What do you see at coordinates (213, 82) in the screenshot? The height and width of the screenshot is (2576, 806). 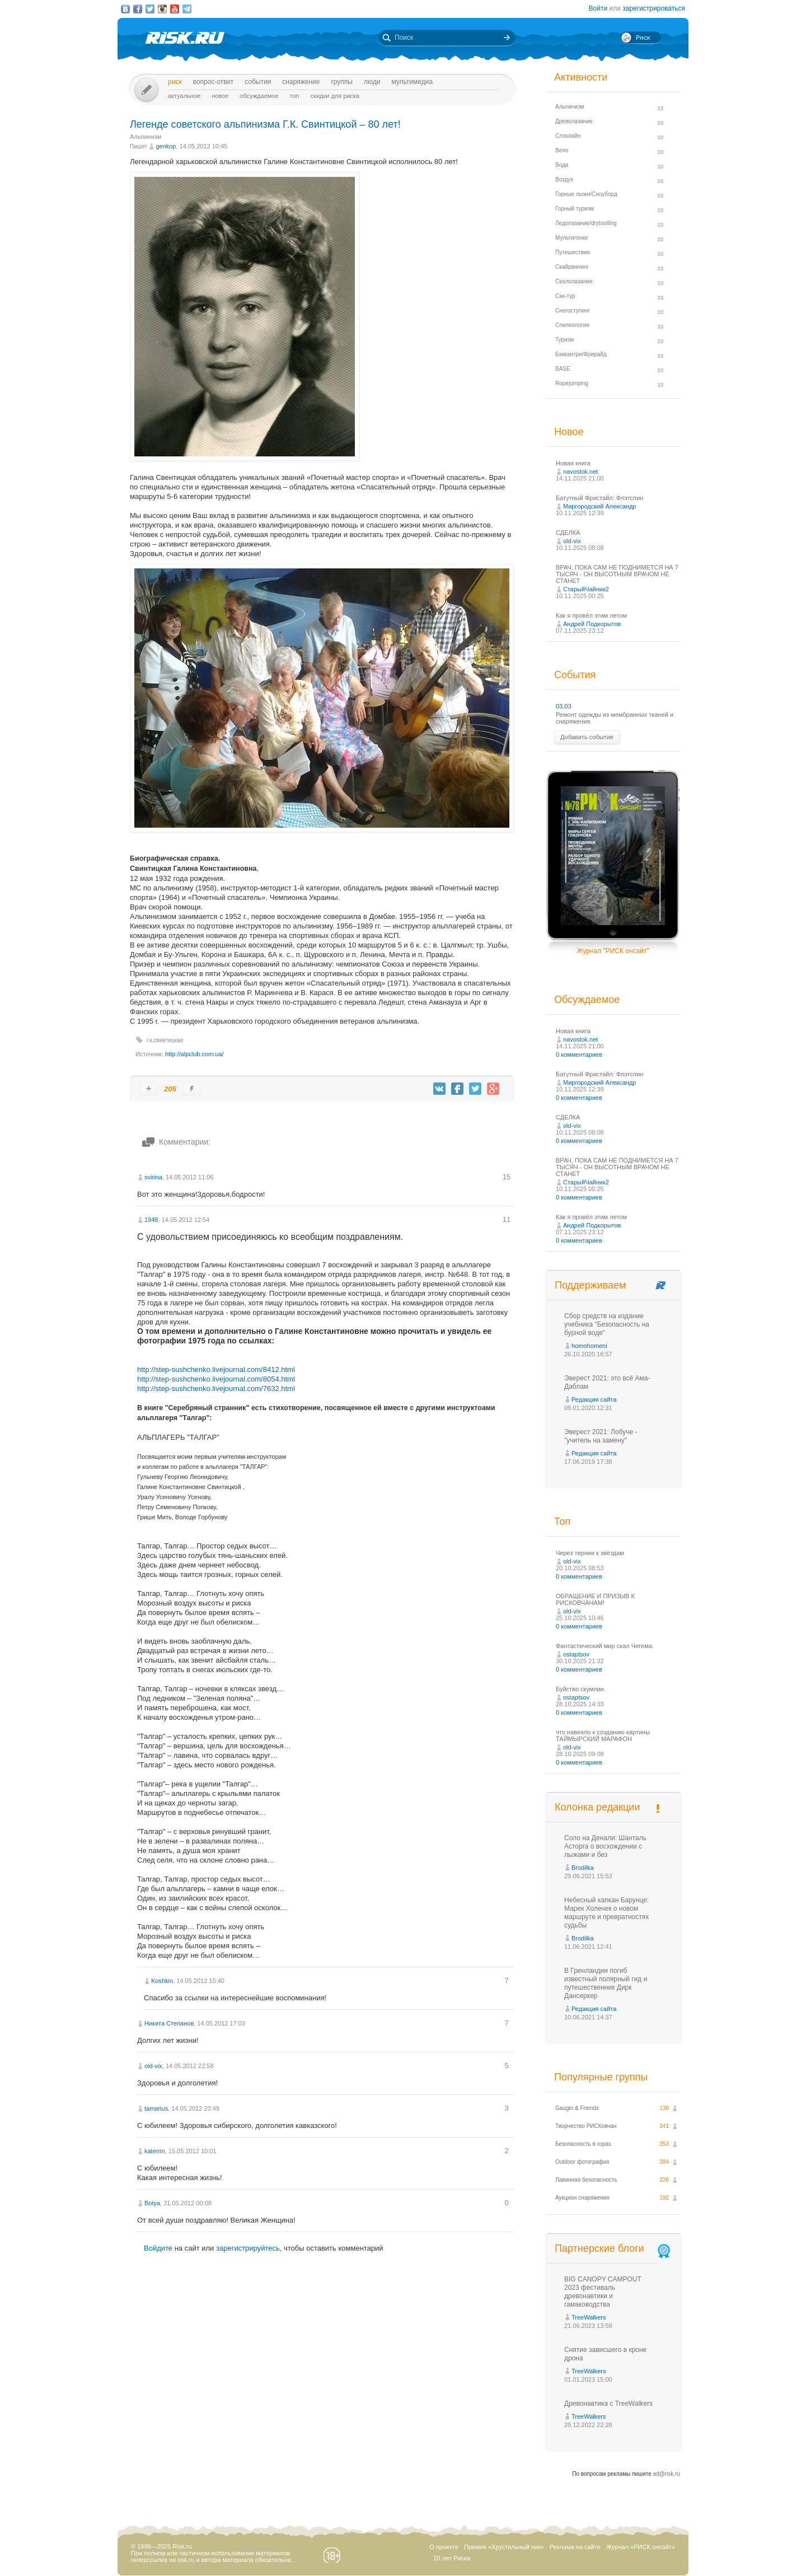 I see `Вопрос-ответ` at bounding box center [213, 82].